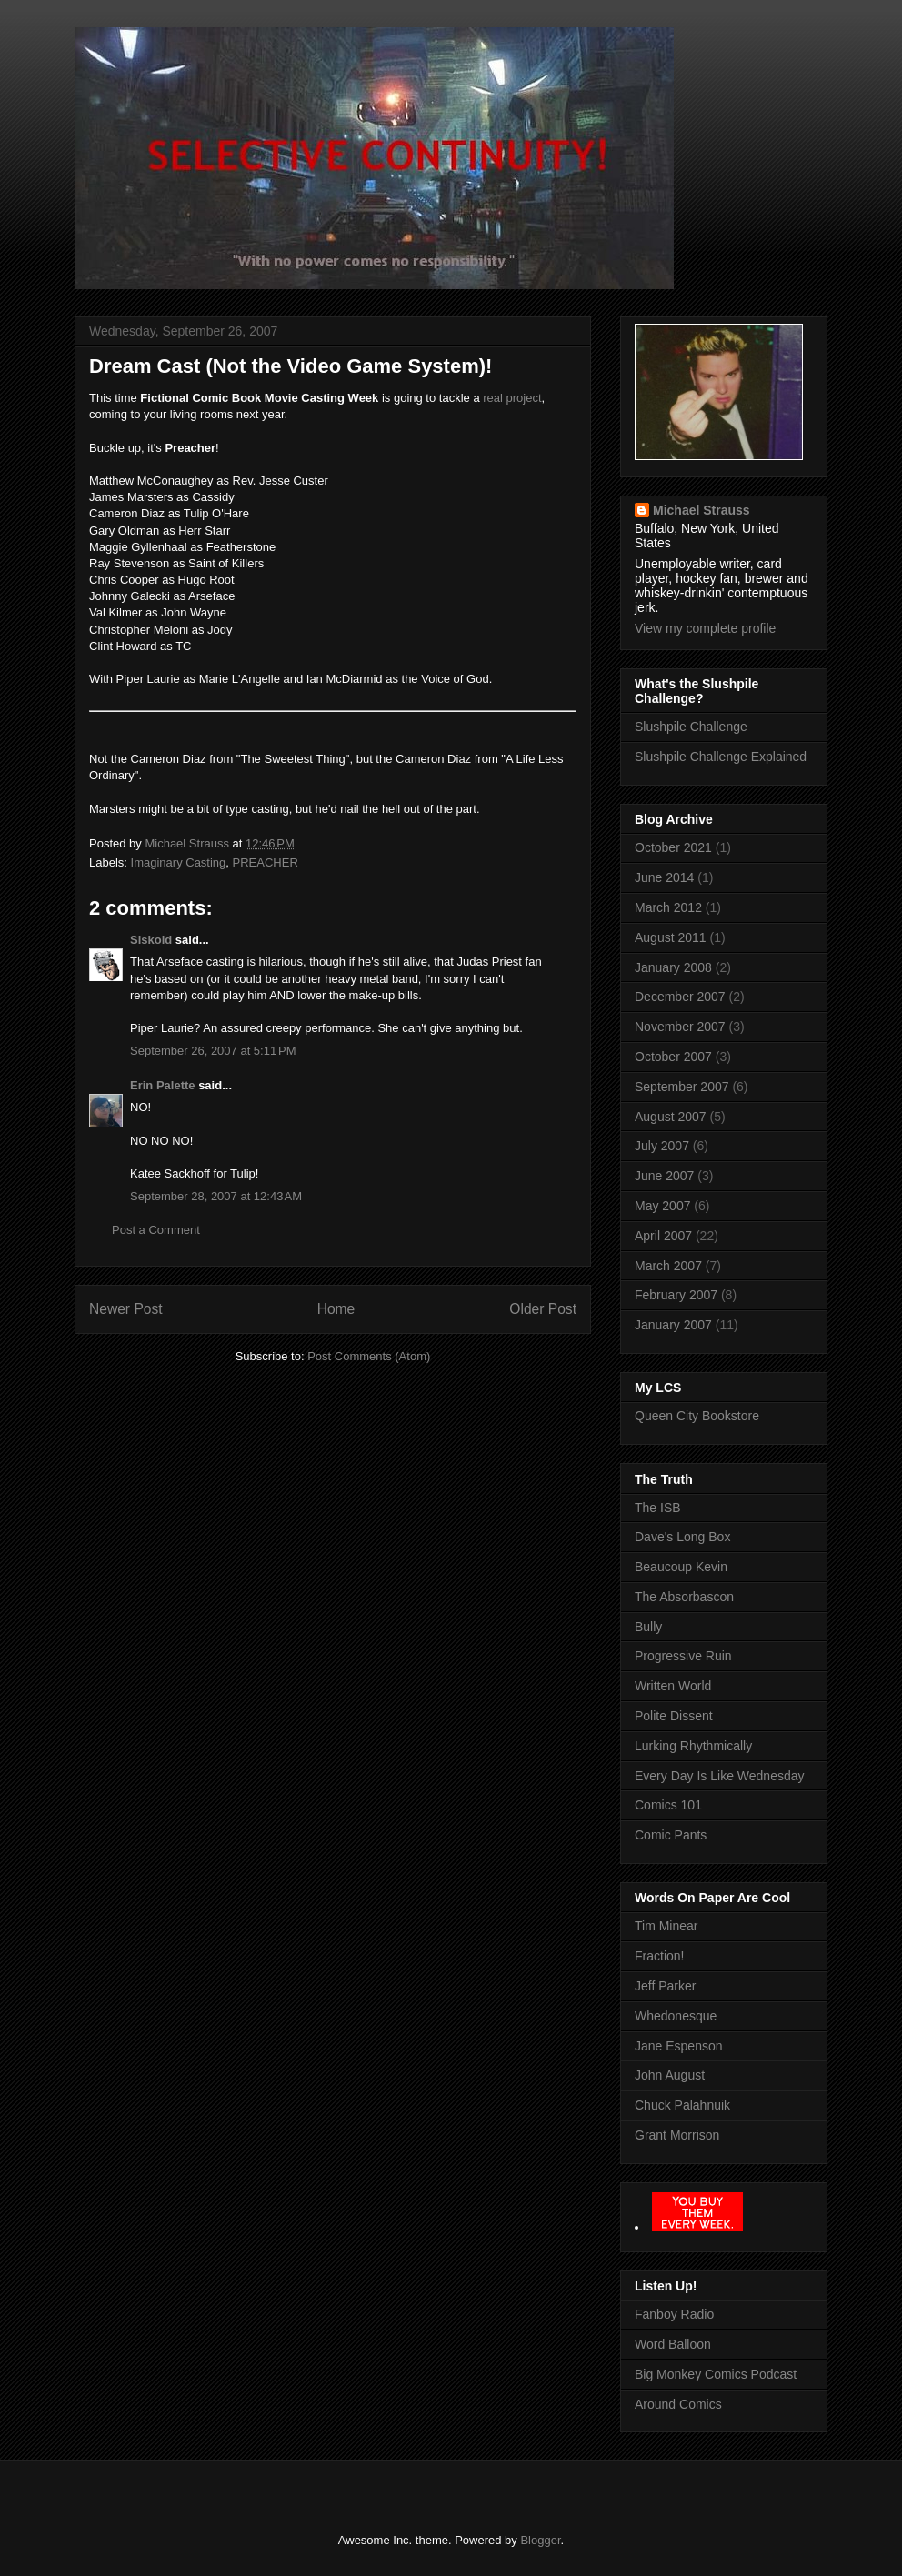 Image resolution: width=902 pixels, height=2576 pixels. What do you see at coordinates (673, 1056) in the screenshot?
I see `October 2007` at bounding box center [673, 1056].